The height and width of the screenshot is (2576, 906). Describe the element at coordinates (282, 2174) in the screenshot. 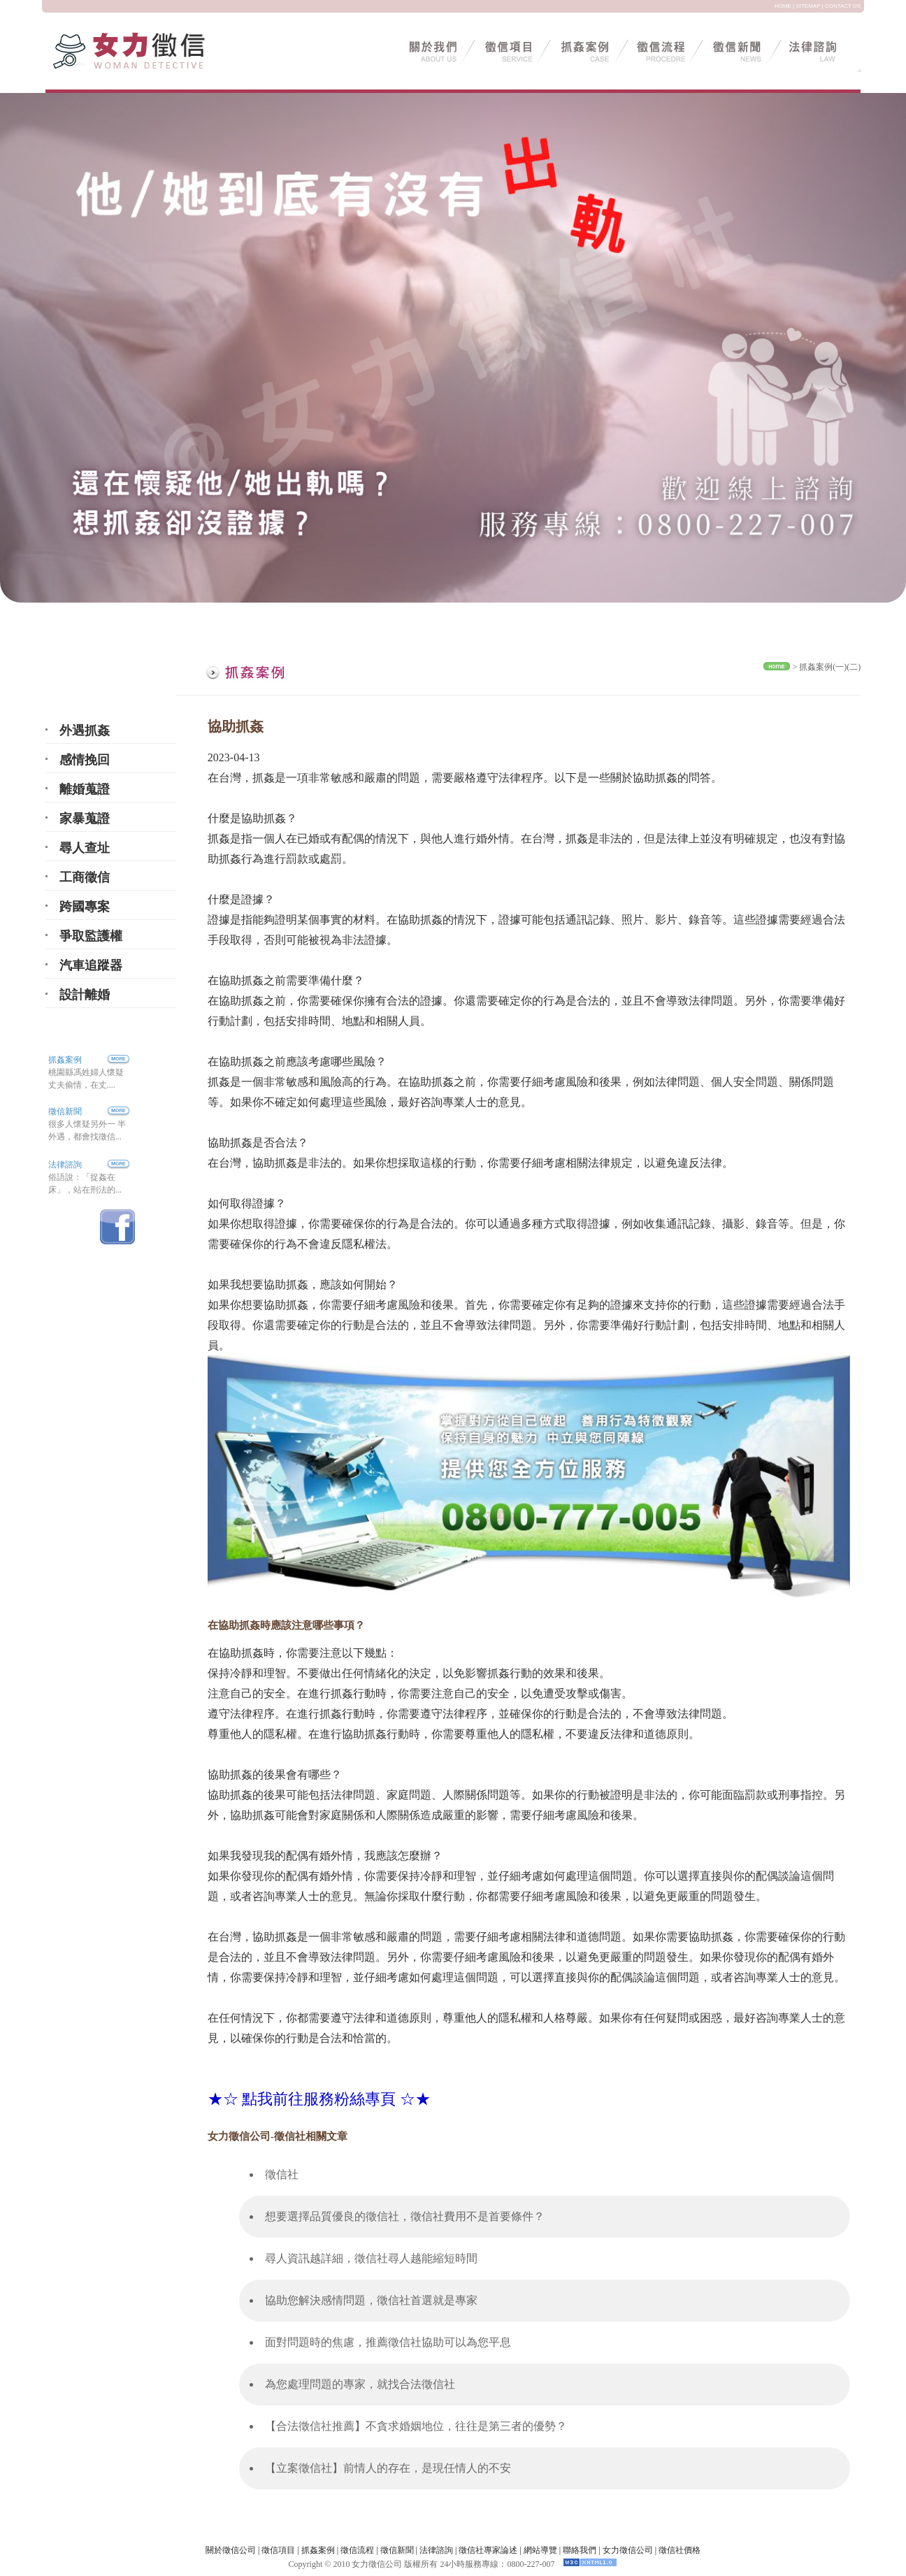

I see `徵信社` at that location.